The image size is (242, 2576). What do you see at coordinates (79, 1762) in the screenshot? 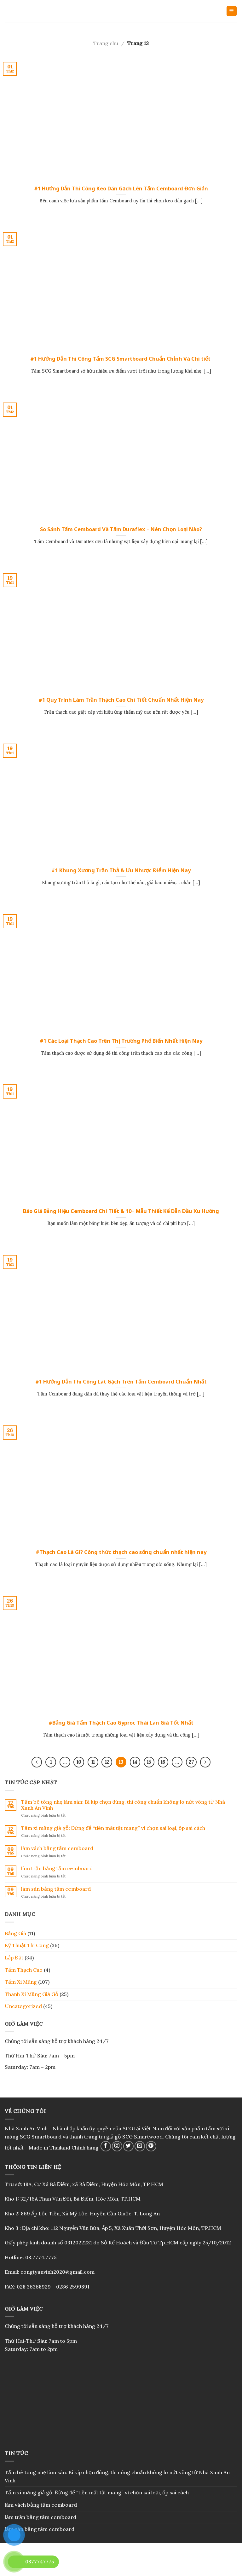
I see `10` at bounding box center [79, 1762].